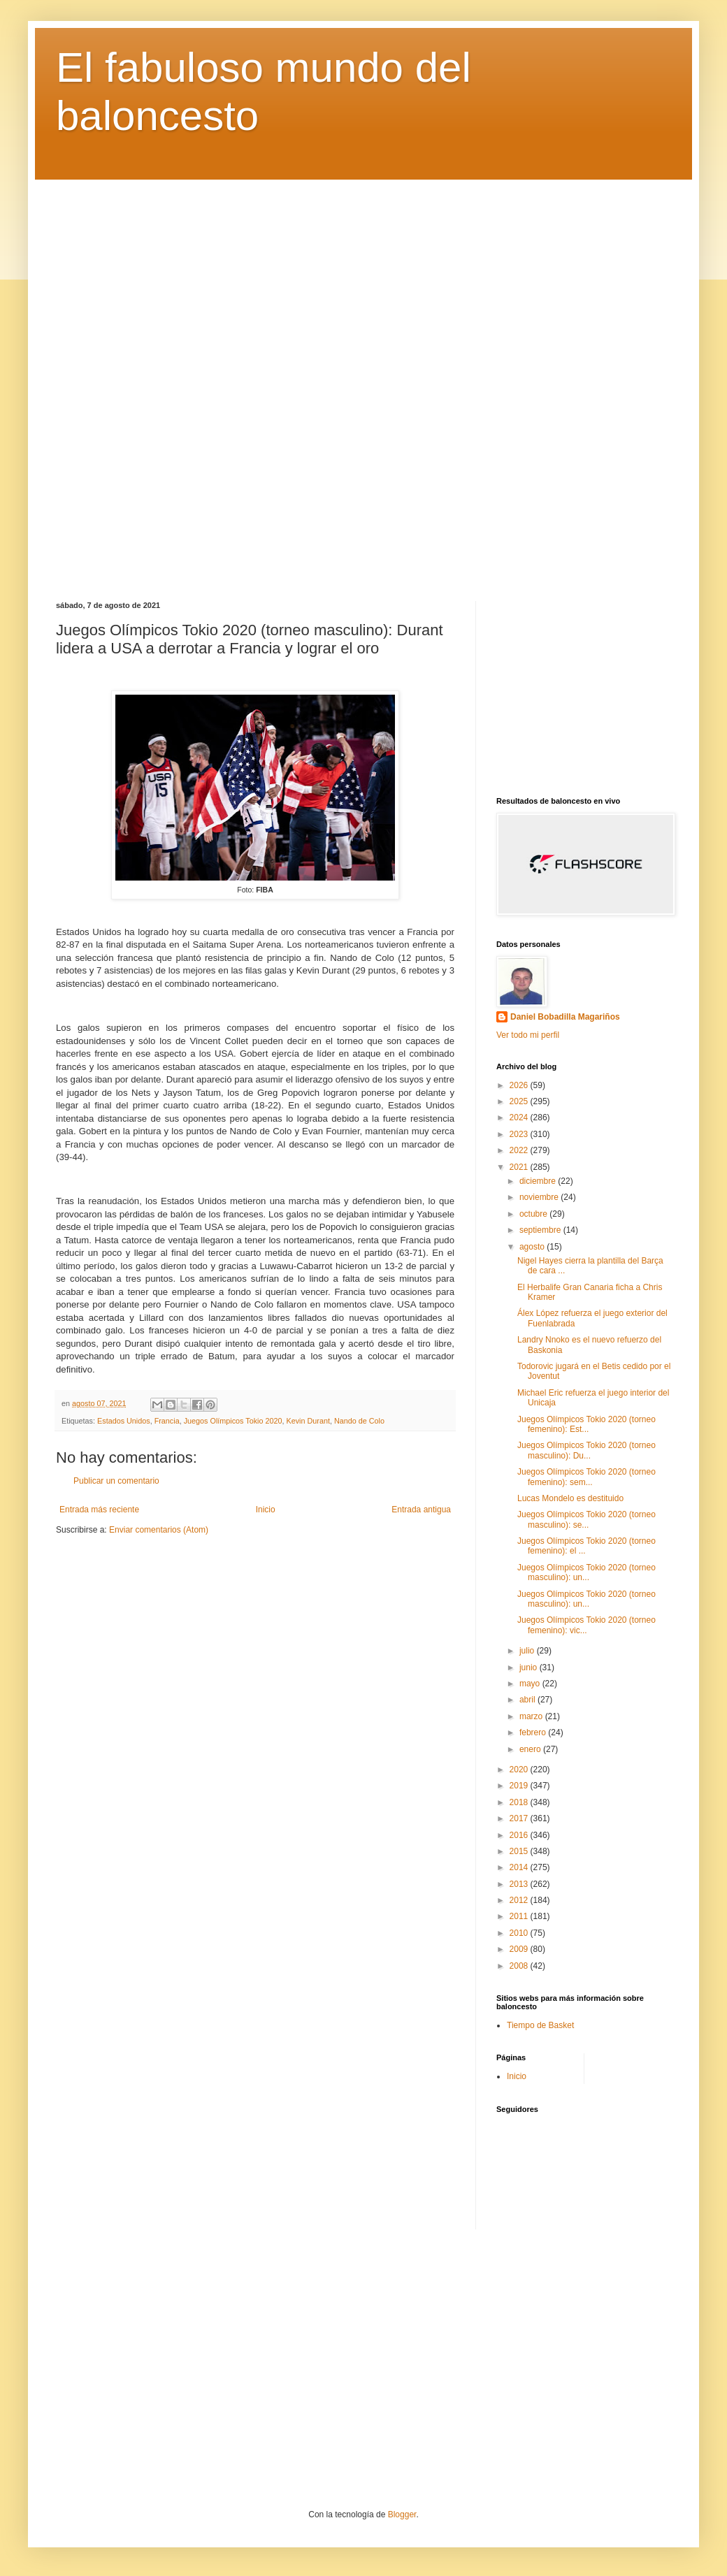 Image resolution: width=727 pixels, height=2576 pixels. I want to click on mayo, so click(530, 1683).